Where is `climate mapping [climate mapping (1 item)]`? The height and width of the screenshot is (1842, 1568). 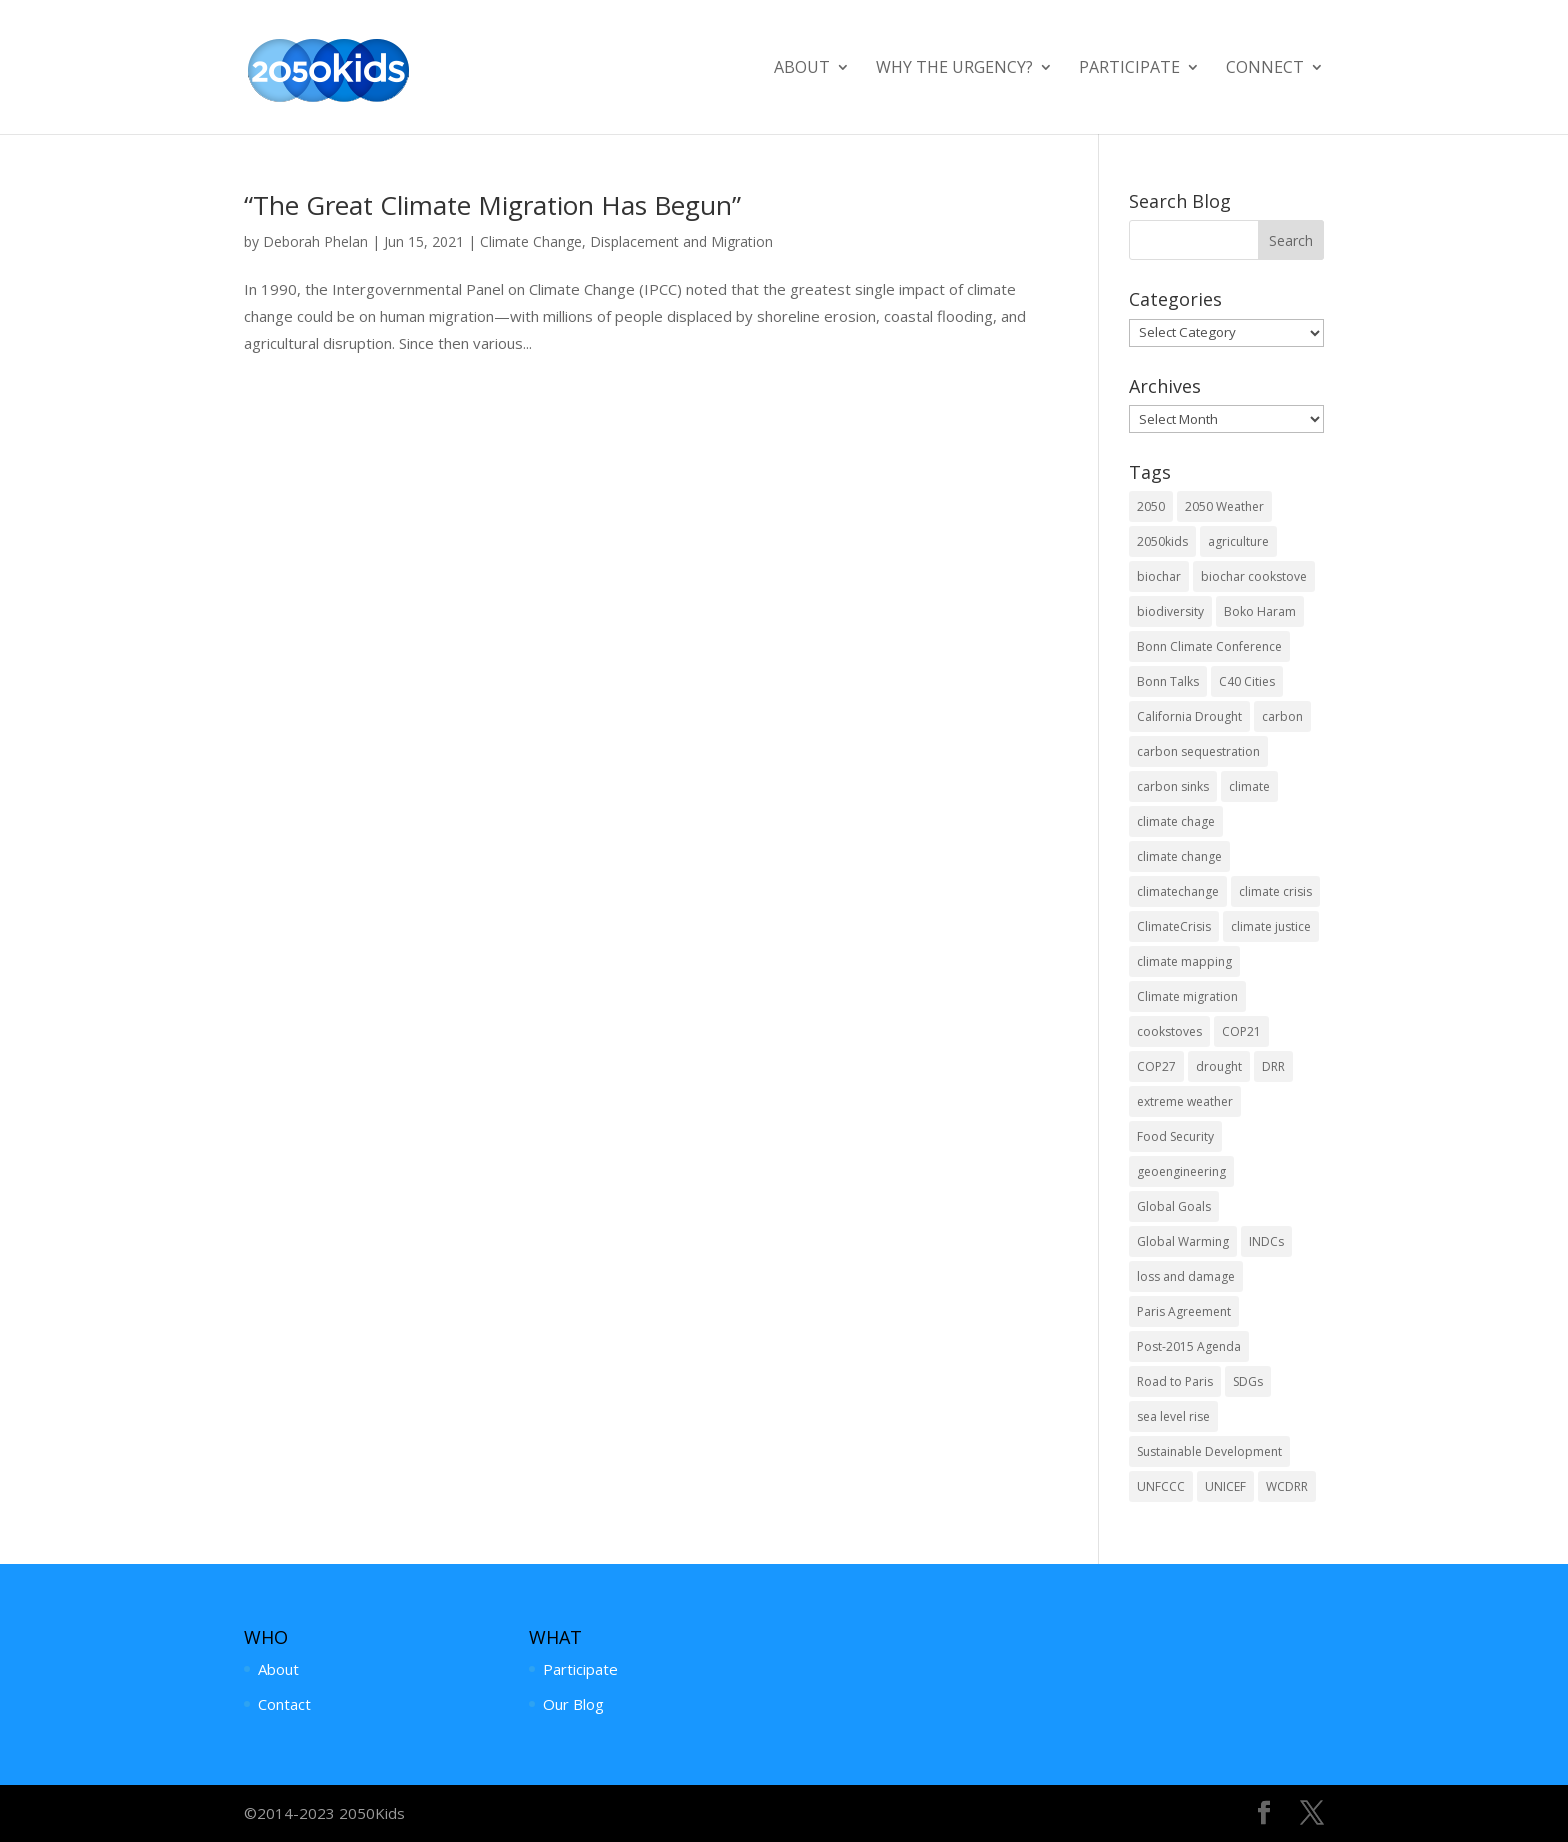
climate mapping [climate mapping (1 item)] is located at coordinates (1184, 961).